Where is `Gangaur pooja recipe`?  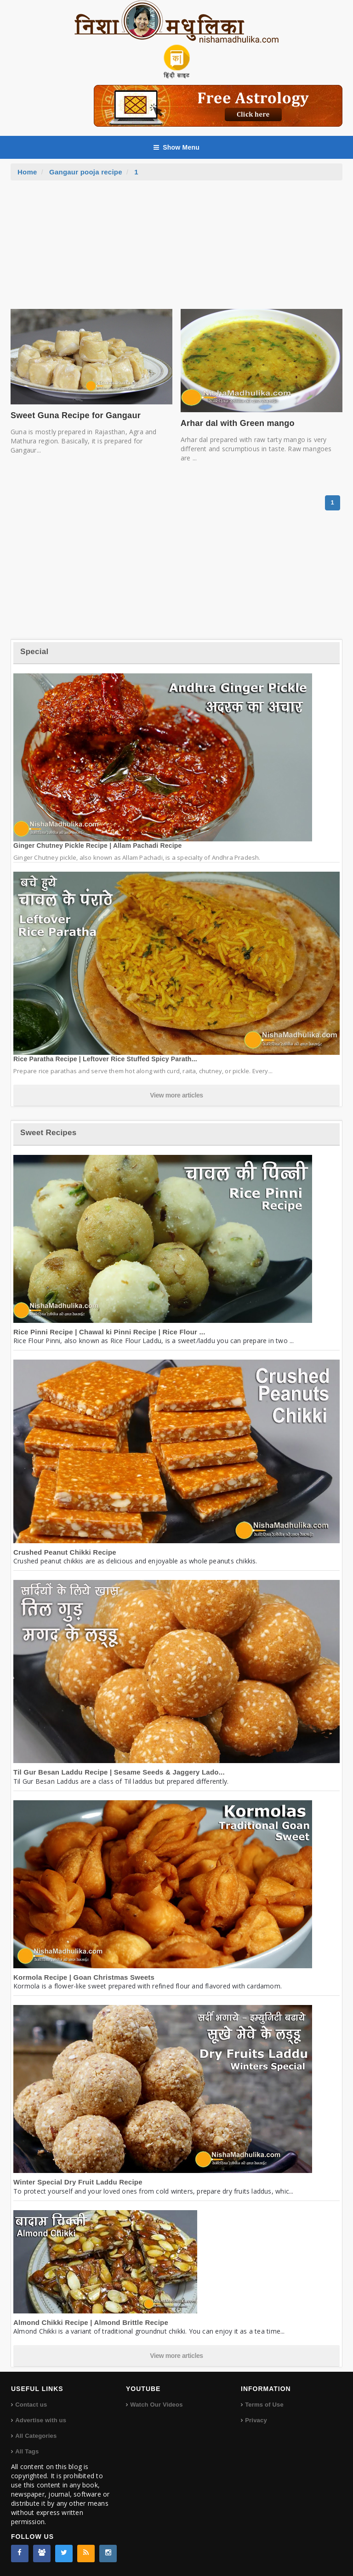 Gangaur pooja recipe is located at coordinates (85, 172).